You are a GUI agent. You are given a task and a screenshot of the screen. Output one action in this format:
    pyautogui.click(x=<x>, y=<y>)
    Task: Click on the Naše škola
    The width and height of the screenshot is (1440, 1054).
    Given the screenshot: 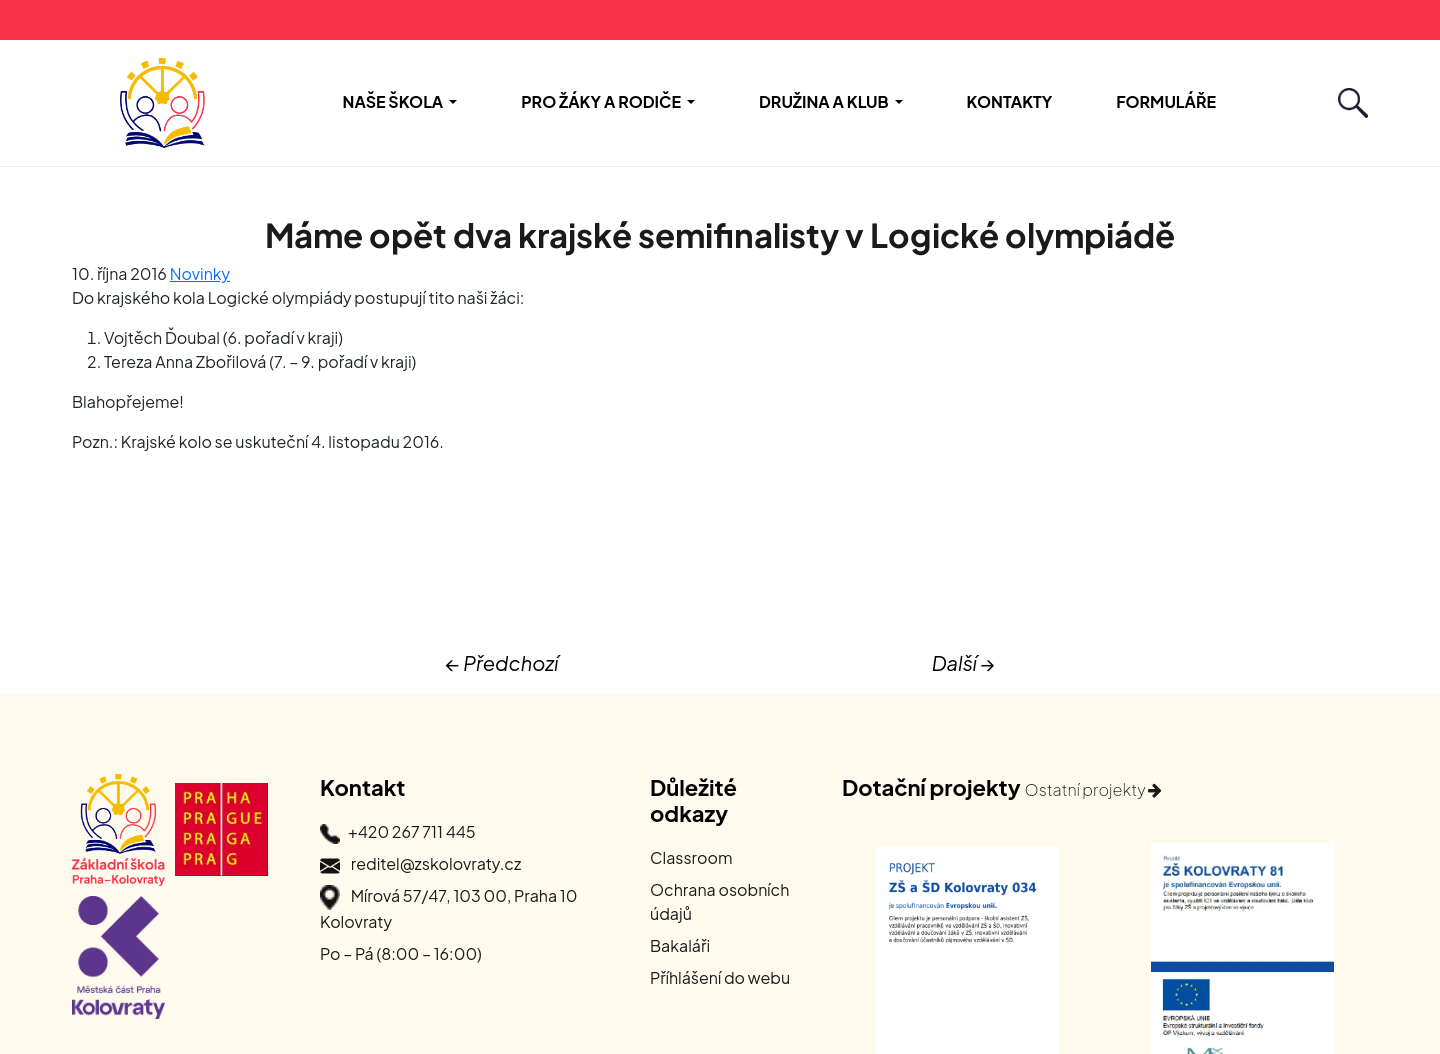 What is the action you would take?
    pyautogui.click(x=393, y=101)
    